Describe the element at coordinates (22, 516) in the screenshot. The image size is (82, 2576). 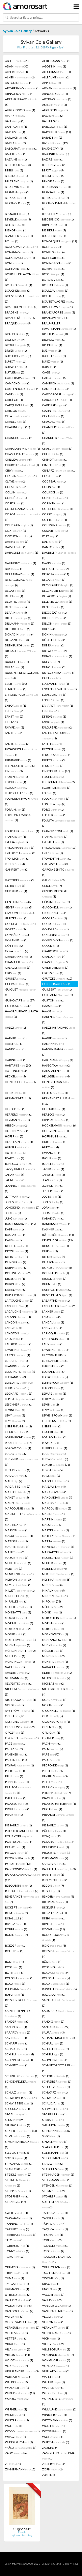
I see `COROT (3)` at that location.